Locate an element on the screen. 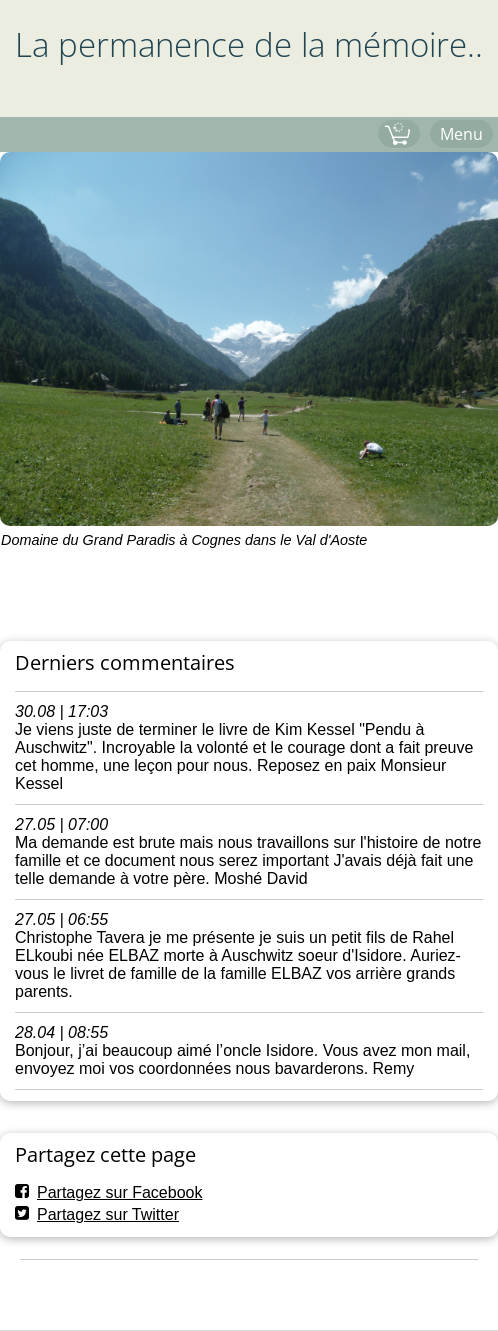 The width and height of the screenshot is (498, 1331). La permanence de la mémoire.. is located at coordinates (249, 44).